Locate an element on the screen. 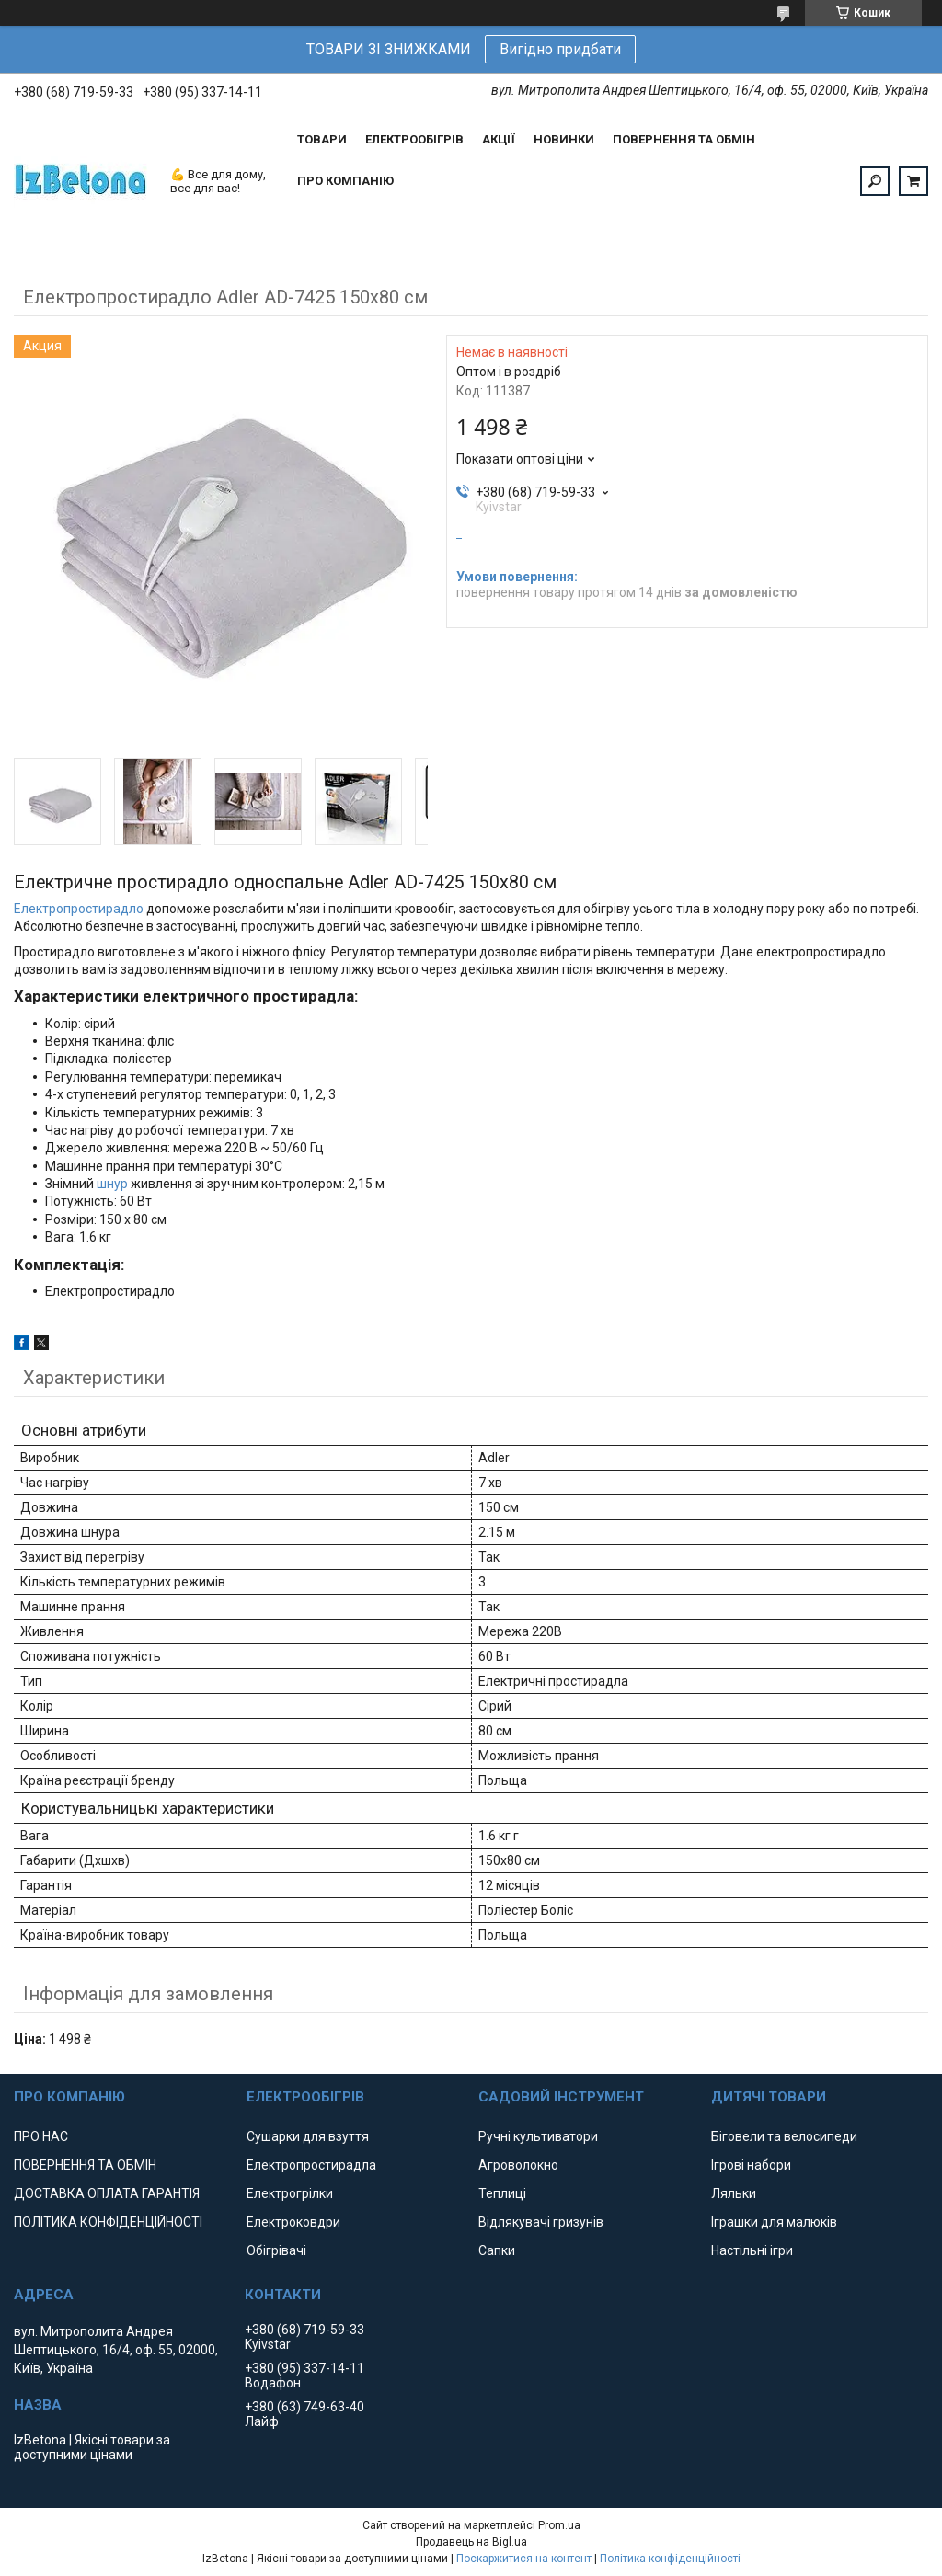 This screenshot has height=2576, width=942. Вигідно придбати is located at coordinates (560, 49).